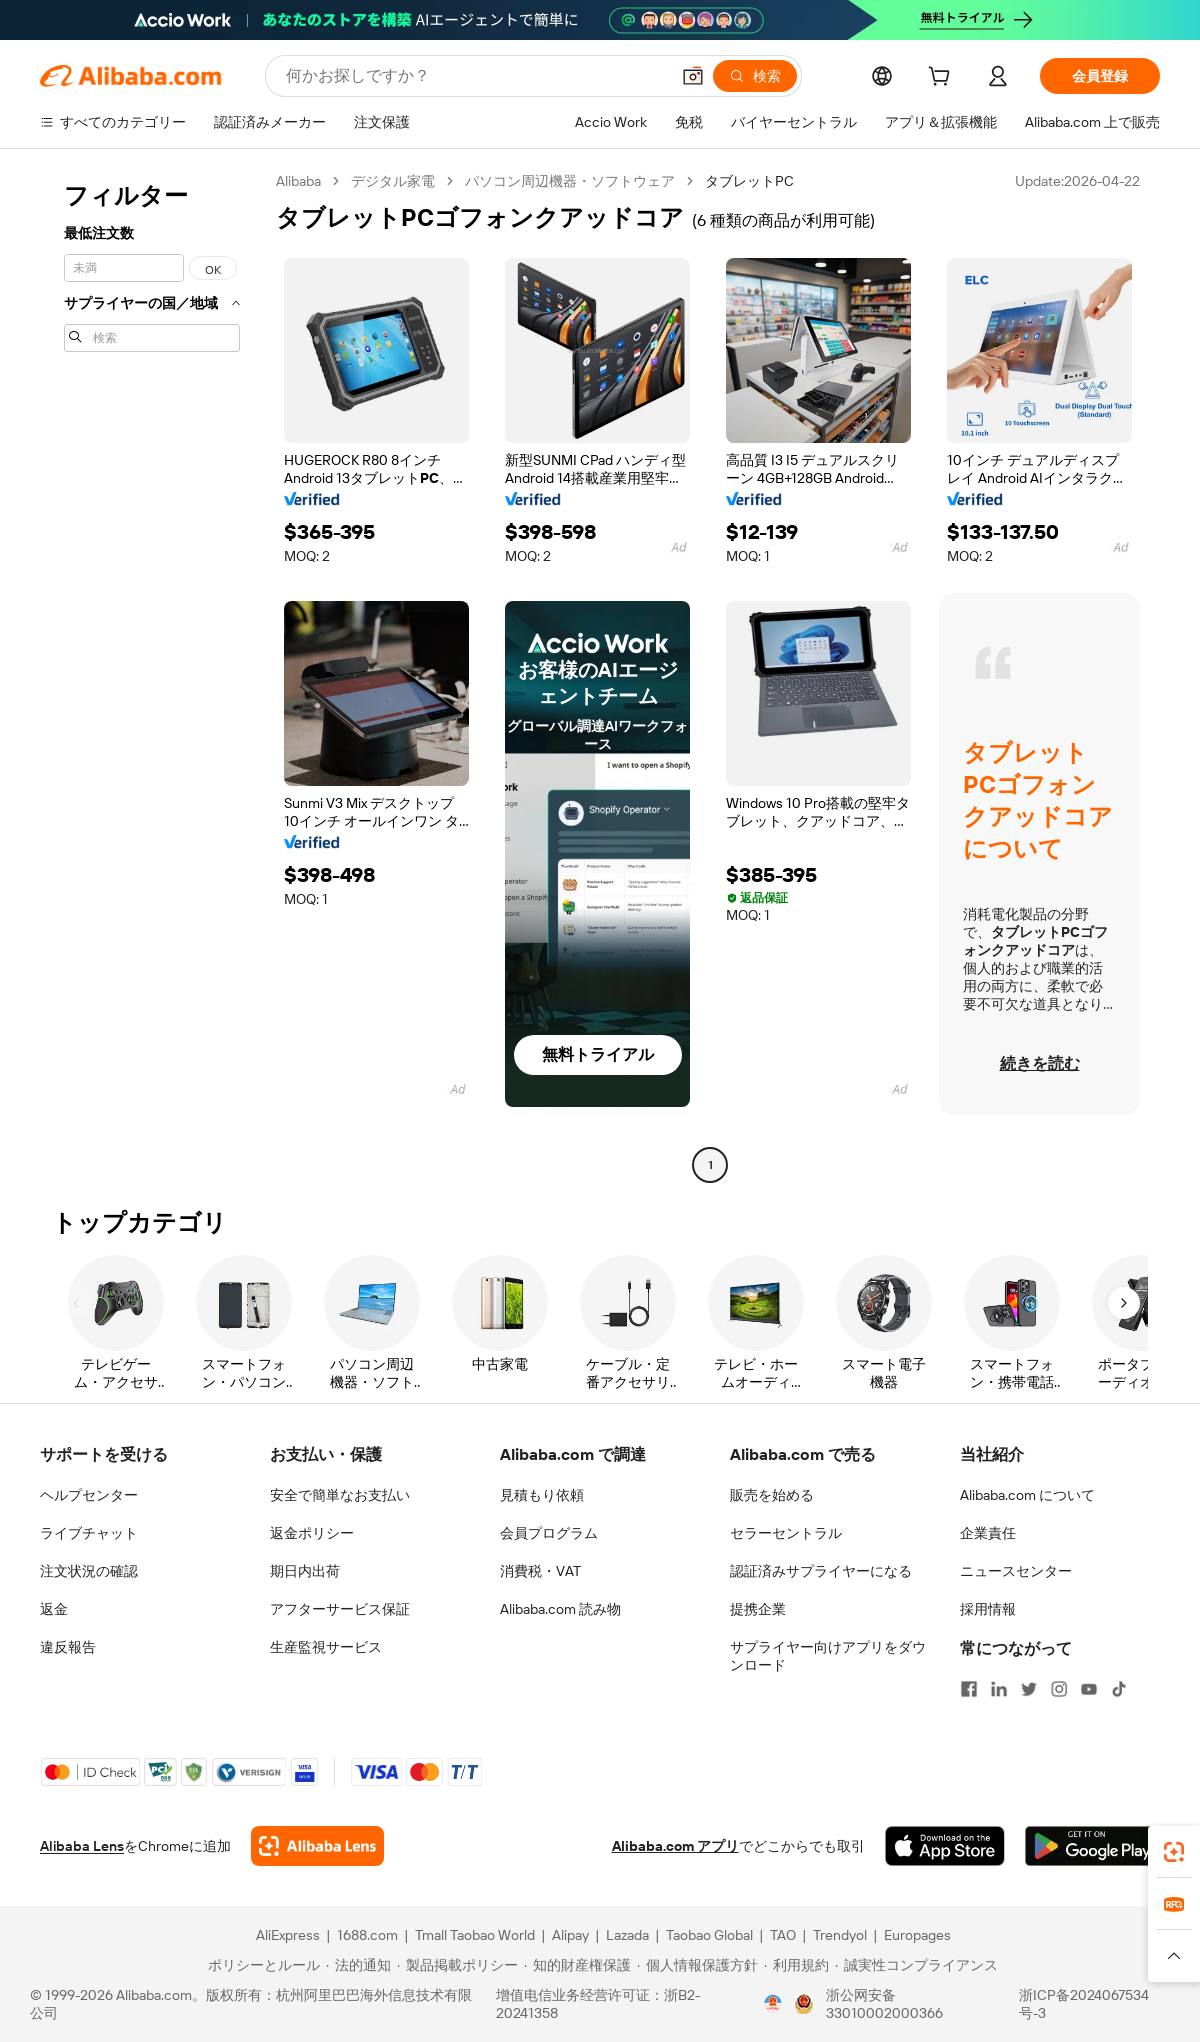 The image size is (1200, 2042). What do you see at coordinates (969, 1689) in the screenshot?
I see `[Visit Alibaba.com on Facebook]` at bounding box center [969, 1689].